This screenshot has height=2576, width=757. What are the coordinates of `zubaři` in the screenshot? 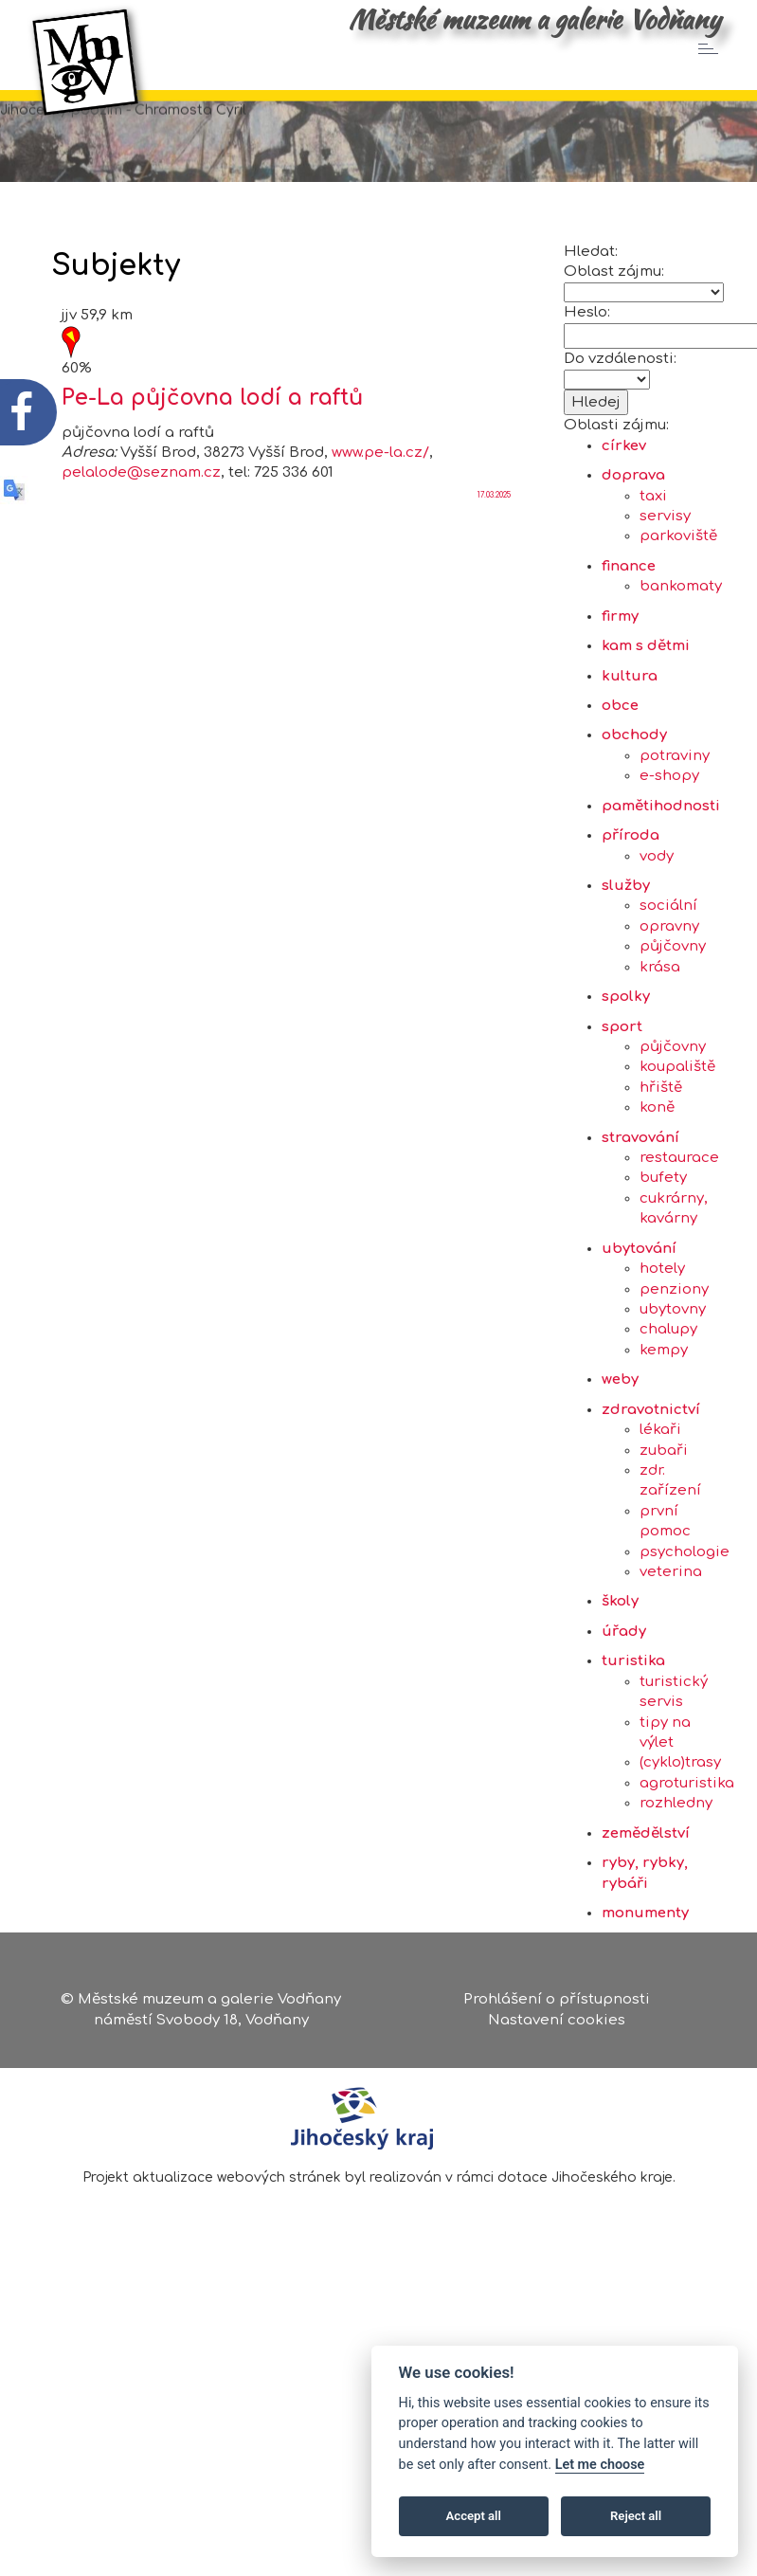 It's located at (664, 1541).